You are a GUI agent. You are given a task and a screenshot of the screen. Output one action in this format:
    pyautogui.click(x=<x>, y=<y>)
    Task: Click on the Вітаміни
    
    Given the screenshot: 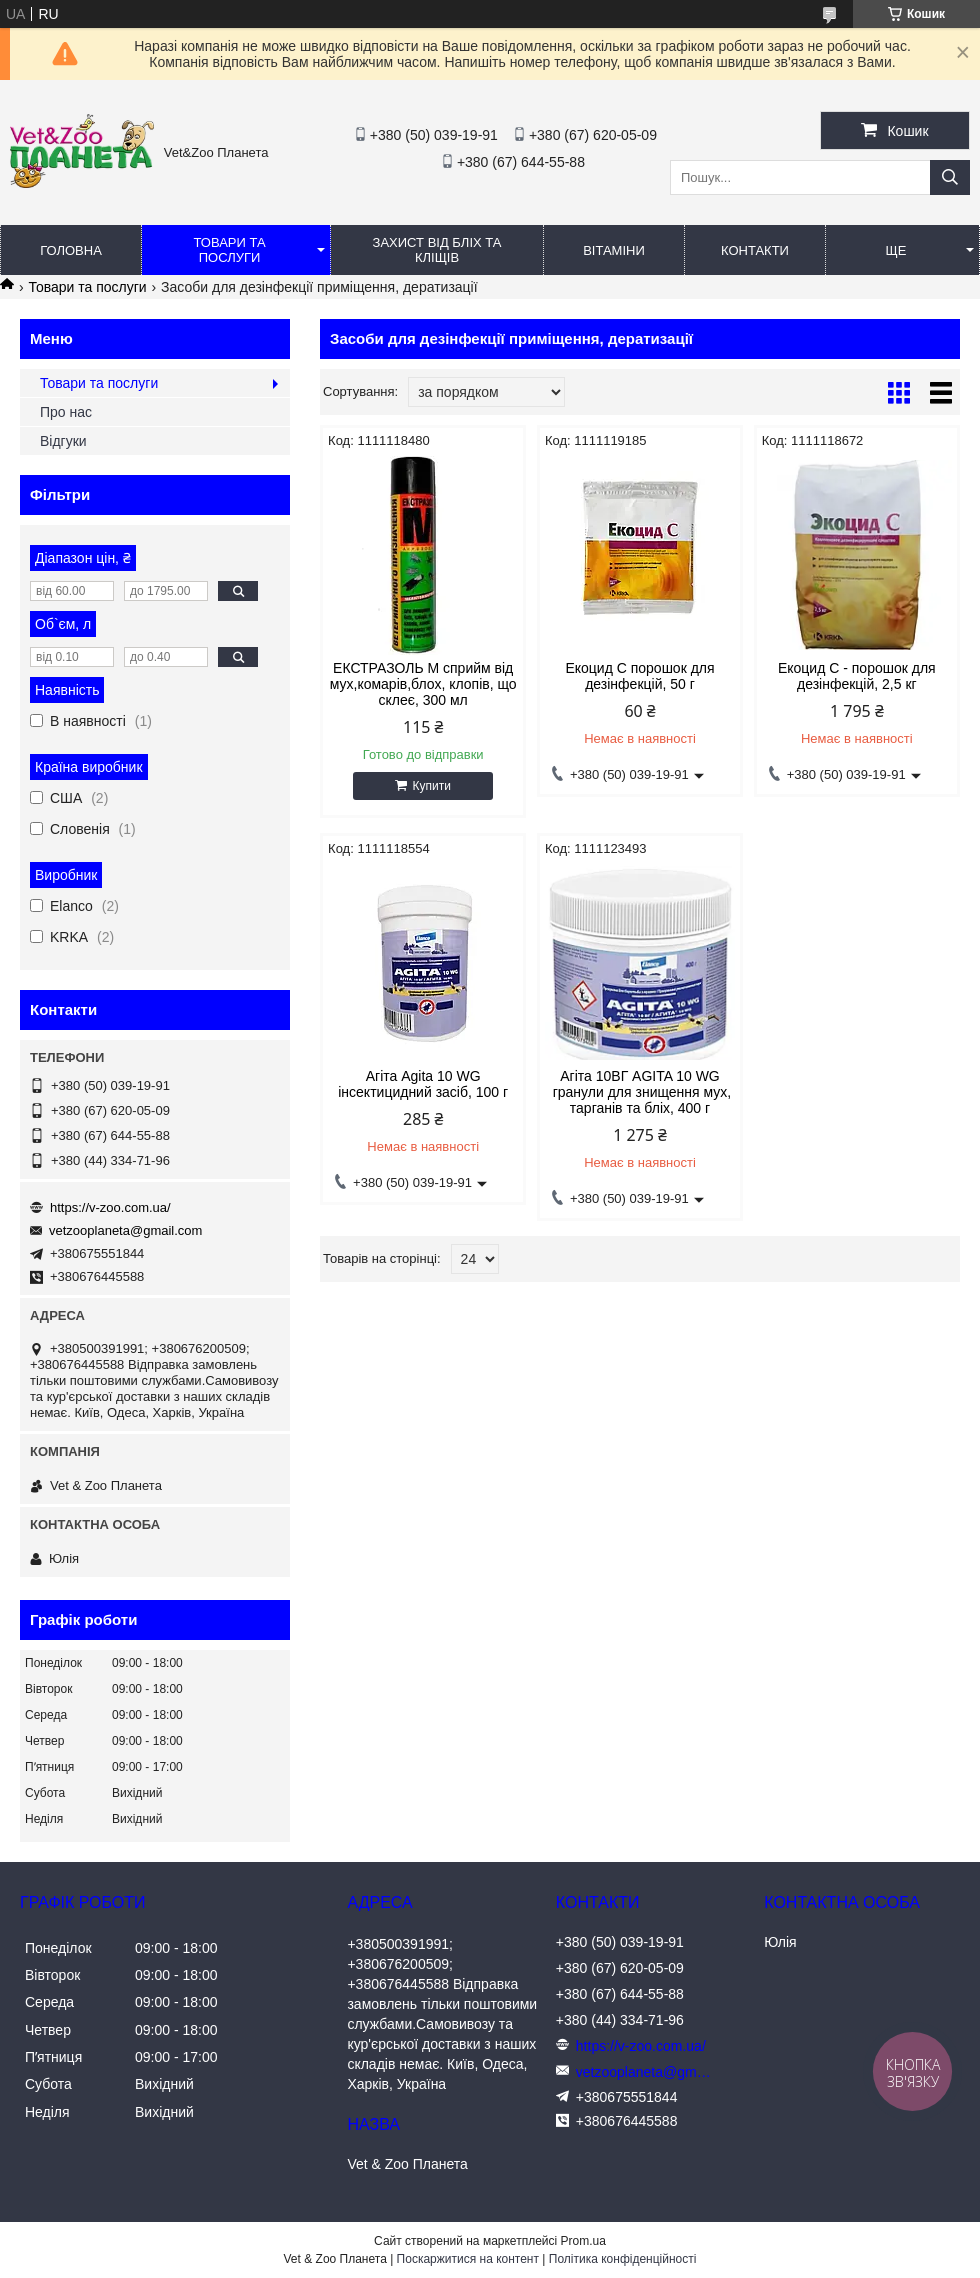 What is the action you would take?
    pyautogui.click(x=614, y=250)
    